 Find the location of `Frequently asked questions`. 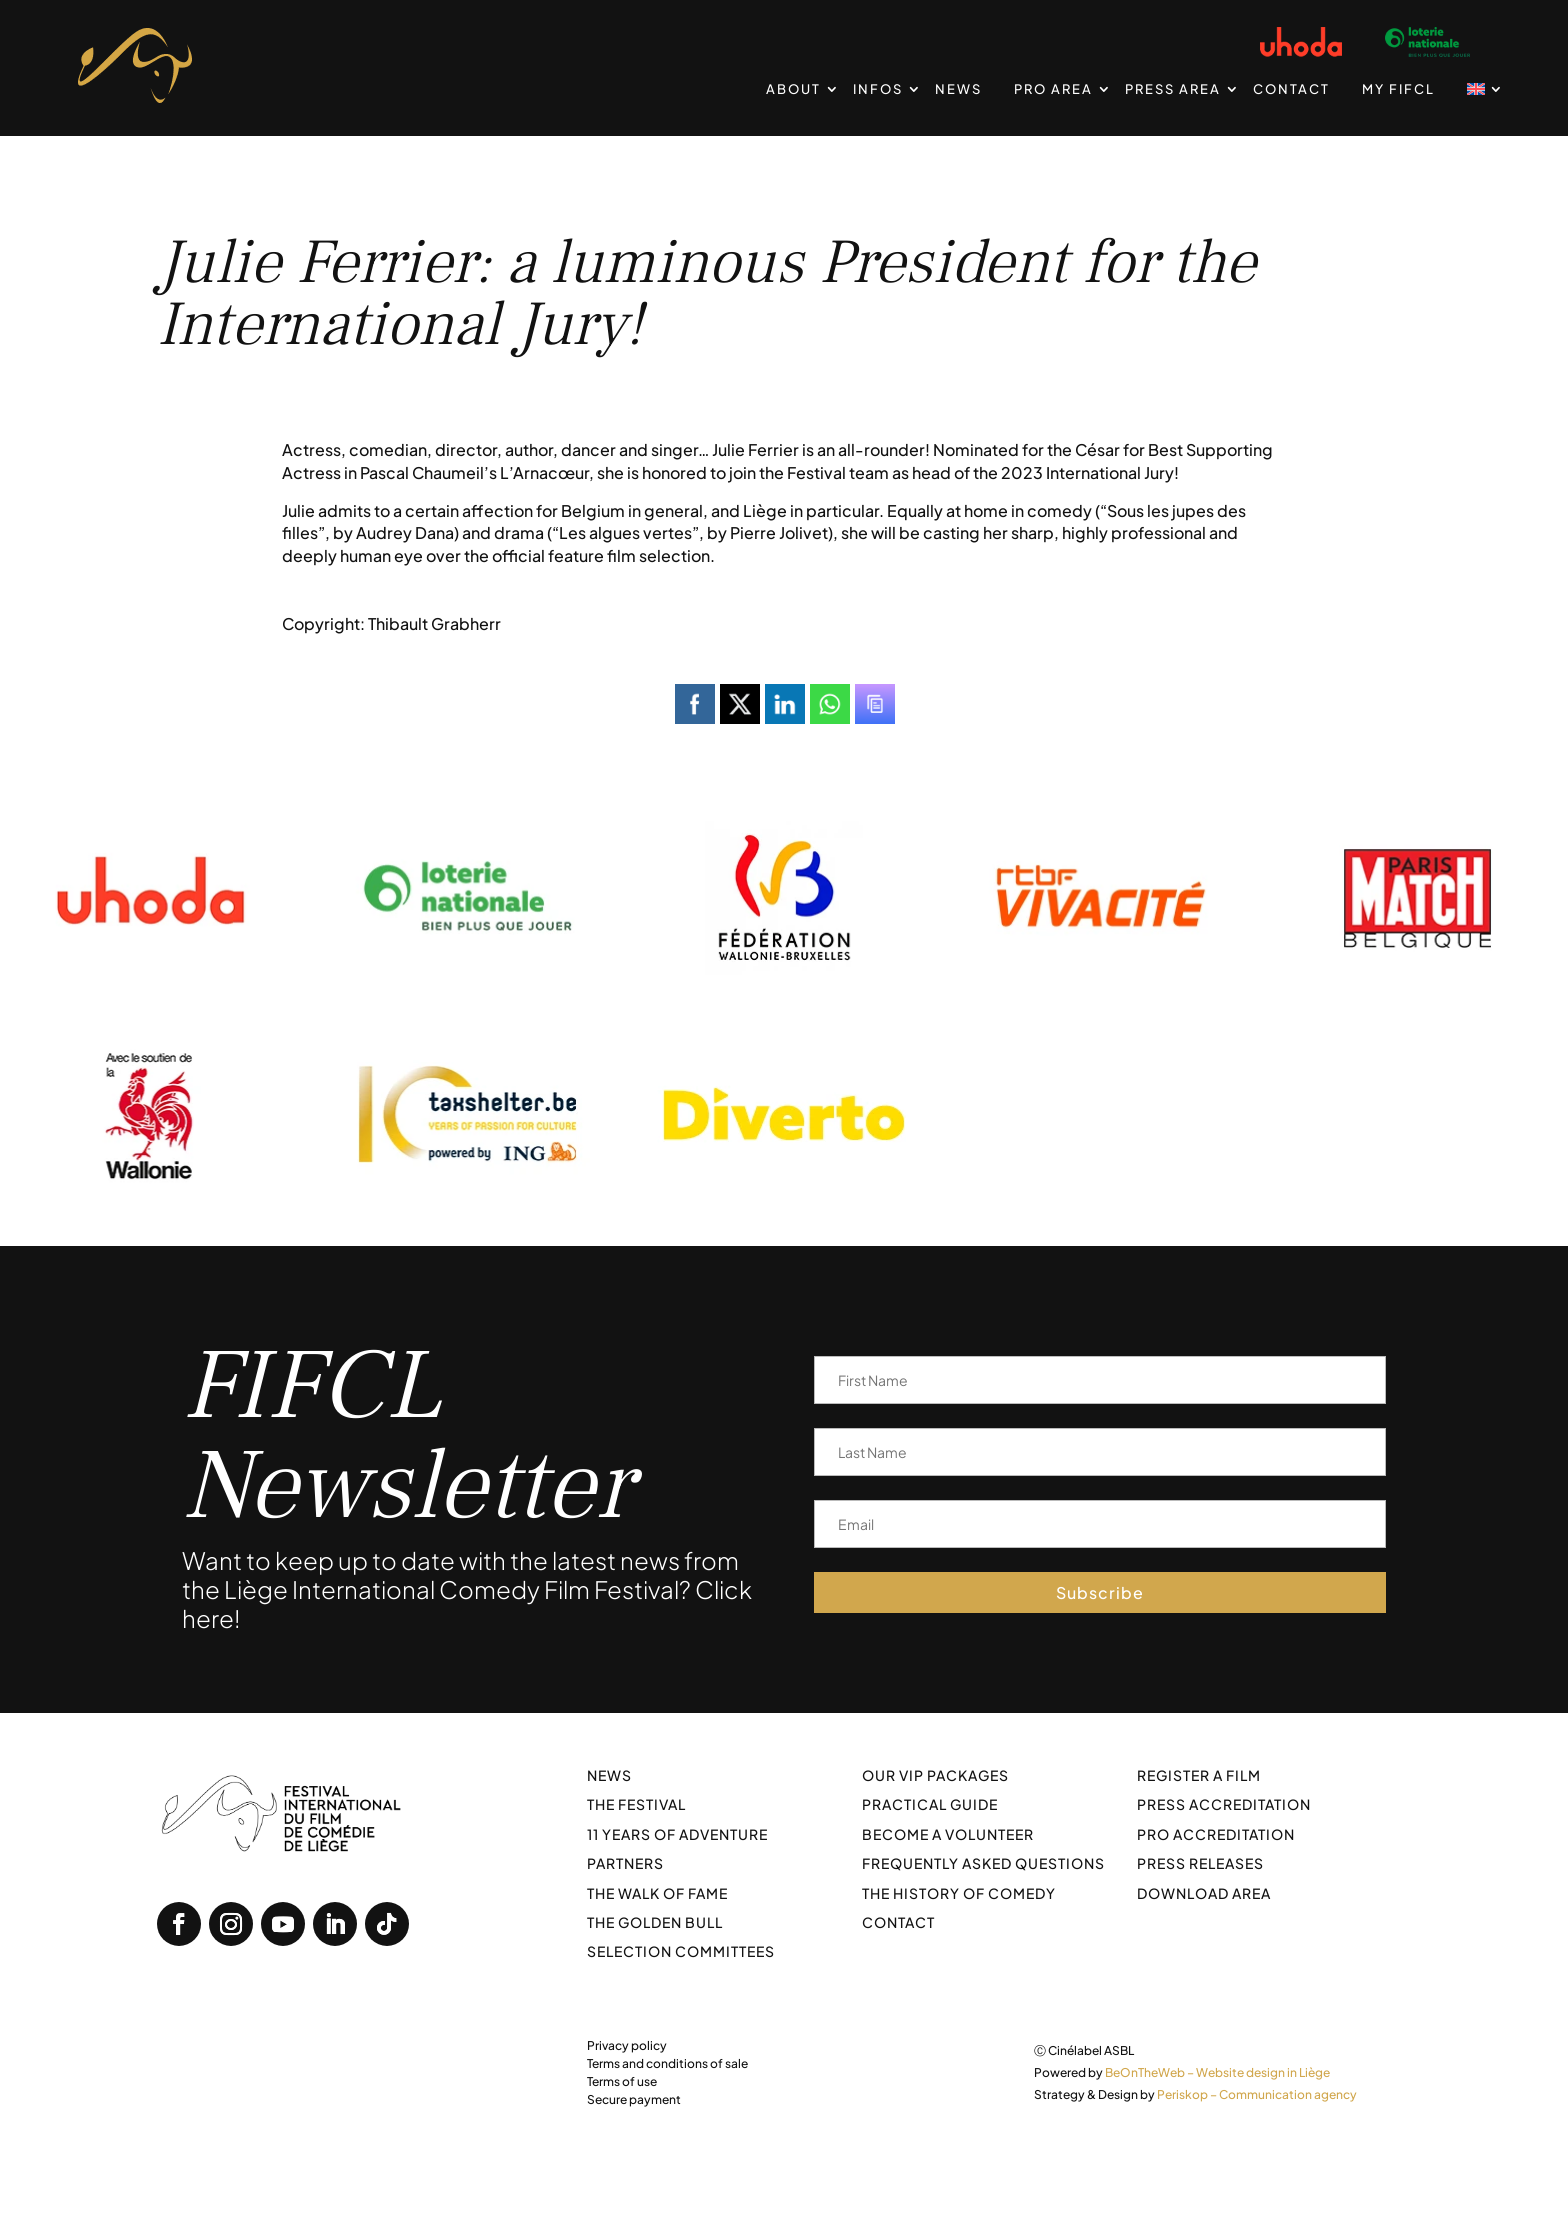

Frequently asked questions is located at coordinates (983, 1863).